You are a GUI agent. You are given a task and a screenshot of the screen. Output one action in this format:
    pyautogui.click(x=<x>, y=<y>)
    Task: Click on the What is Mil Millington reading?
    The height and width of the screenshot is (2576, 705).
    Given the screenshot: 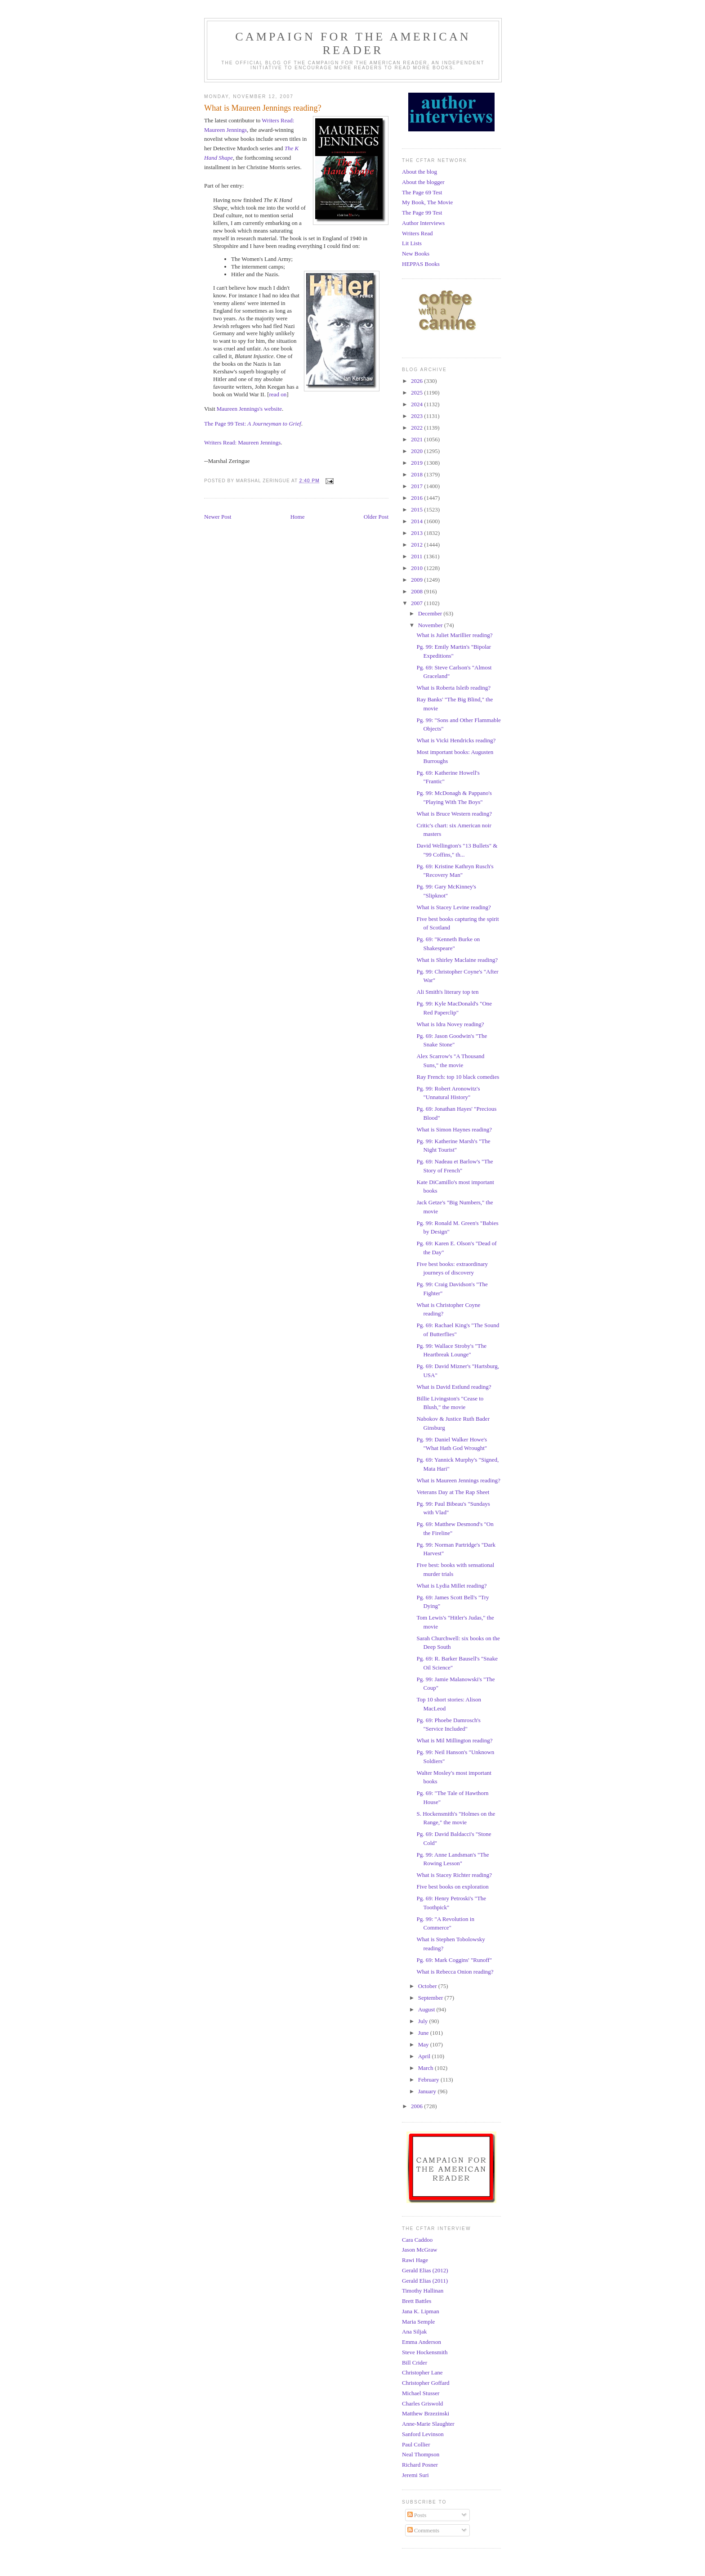 What is the action you would take?
    pyautogui.click(x=454, y=1740)
    